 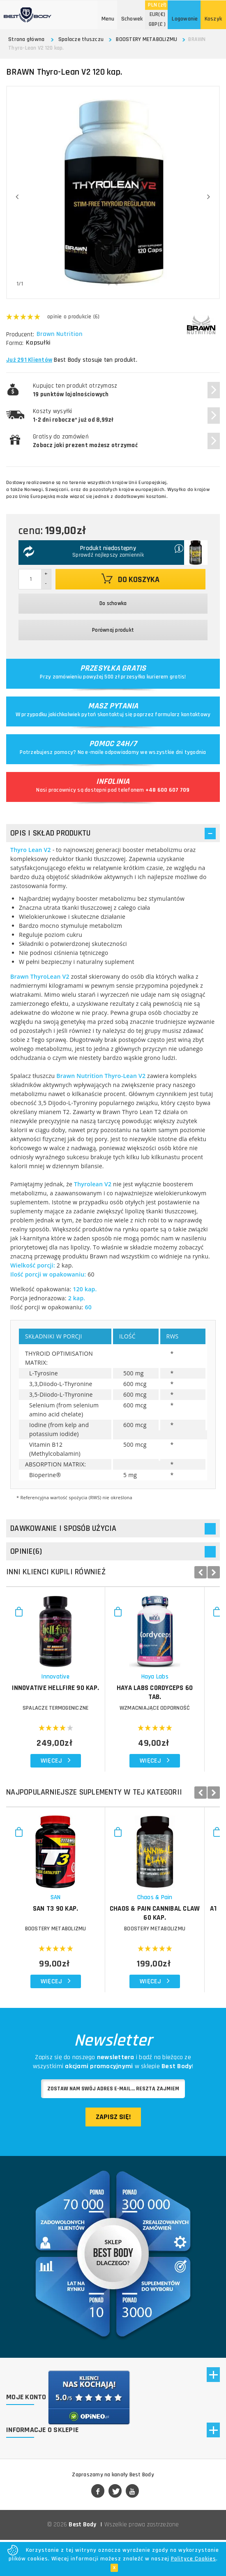 What do you see at coordinates (193, 2558) in the screenshot?
I see `Polityce Cookies` at bounding box center [193, 2558].